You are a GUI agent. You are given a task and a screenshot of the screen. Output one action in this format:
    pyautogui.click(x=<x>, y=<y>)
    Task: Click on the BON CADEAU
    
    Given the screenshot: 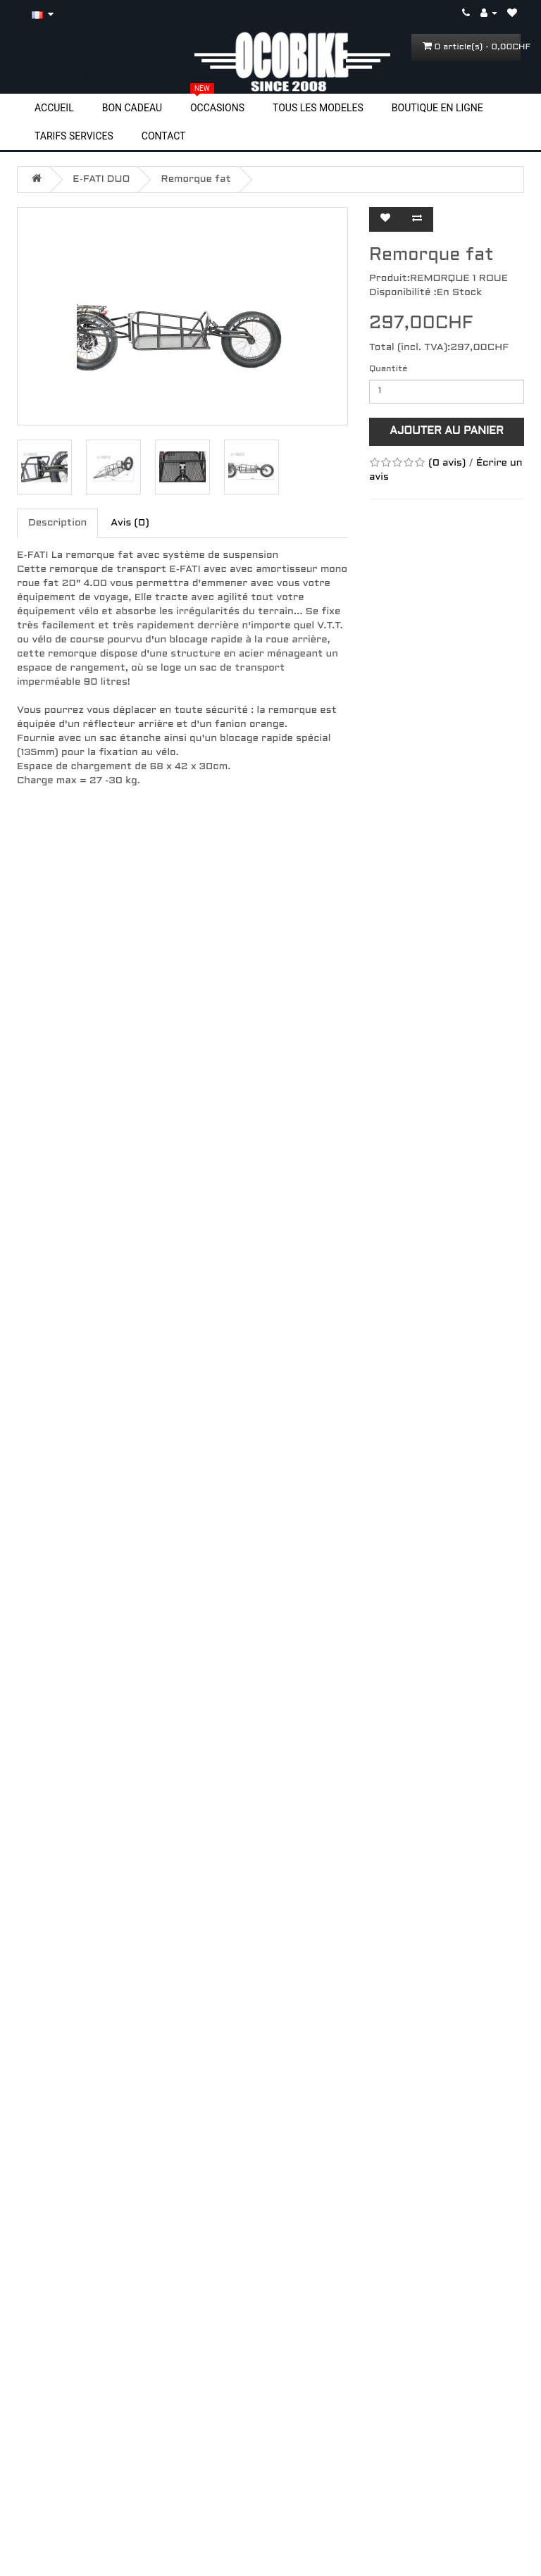 What is the action you would take?
    pyautogui.click(x=132, y=107)
    